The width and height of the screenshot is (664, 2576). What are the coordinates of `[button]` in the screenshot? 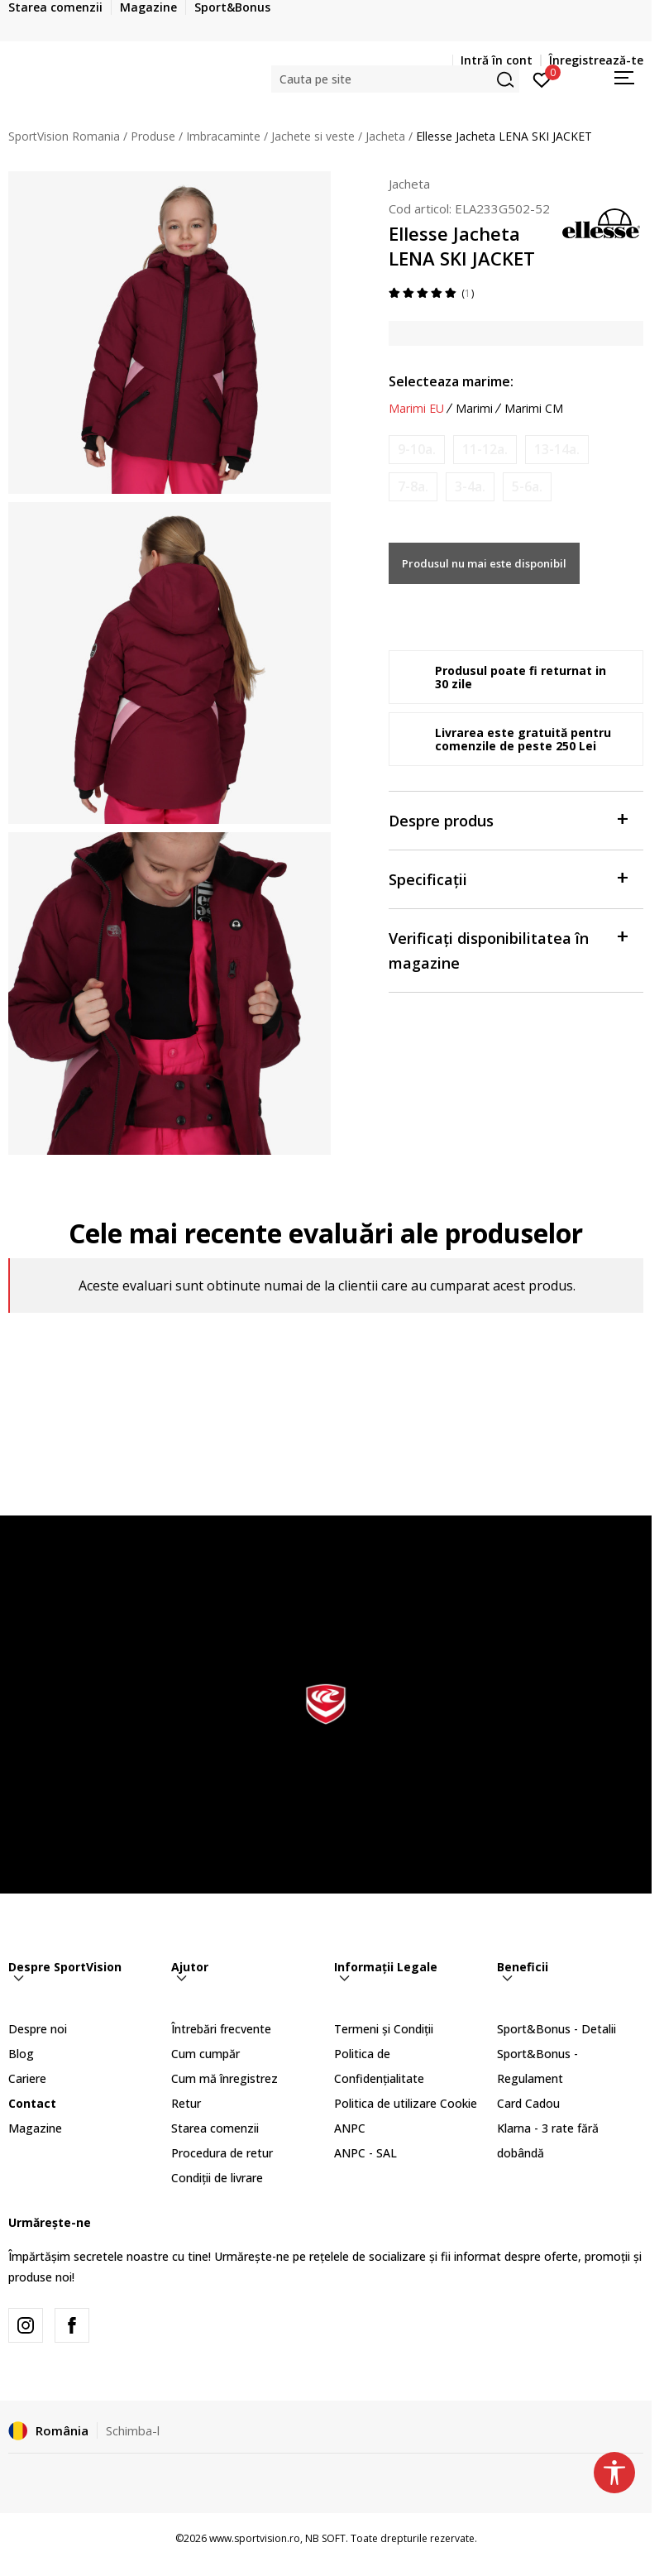 It's located at (395, 79).